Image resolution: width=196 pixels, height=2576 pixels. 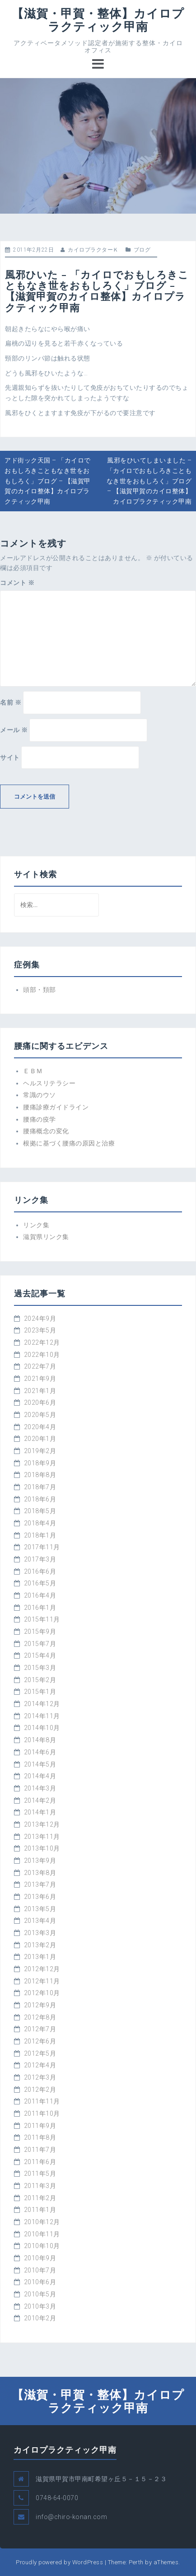 I want to click on 2014年1月, so click(x=40, y=1812).